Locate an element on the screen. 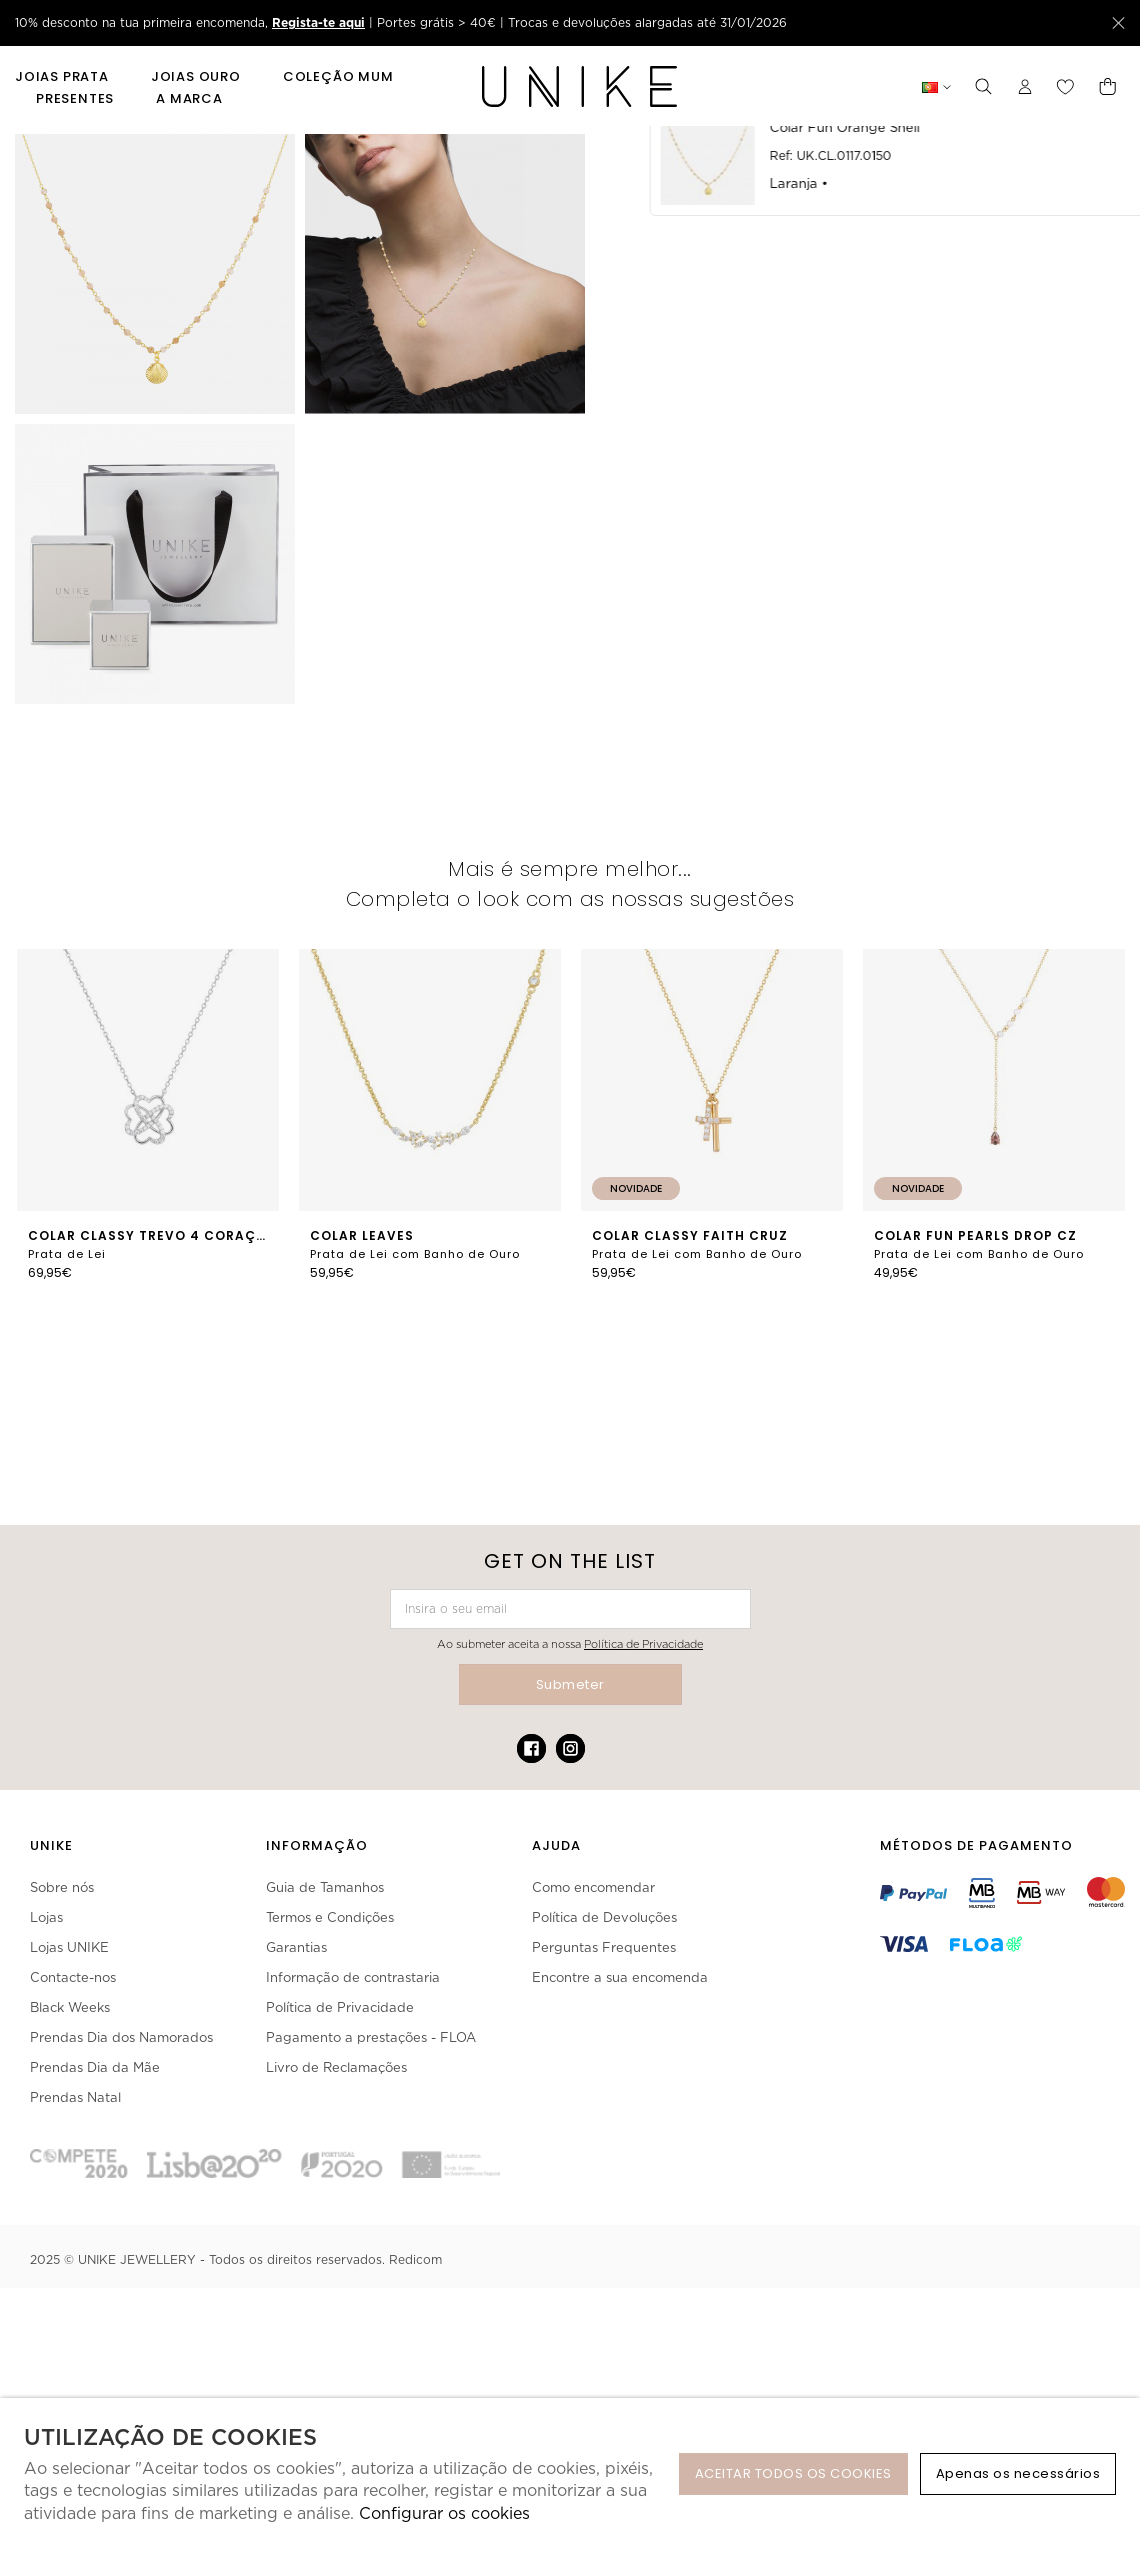 The image size is (1140, 2549). Configurar os cookies [button] is located at coordinates (444, 2513).